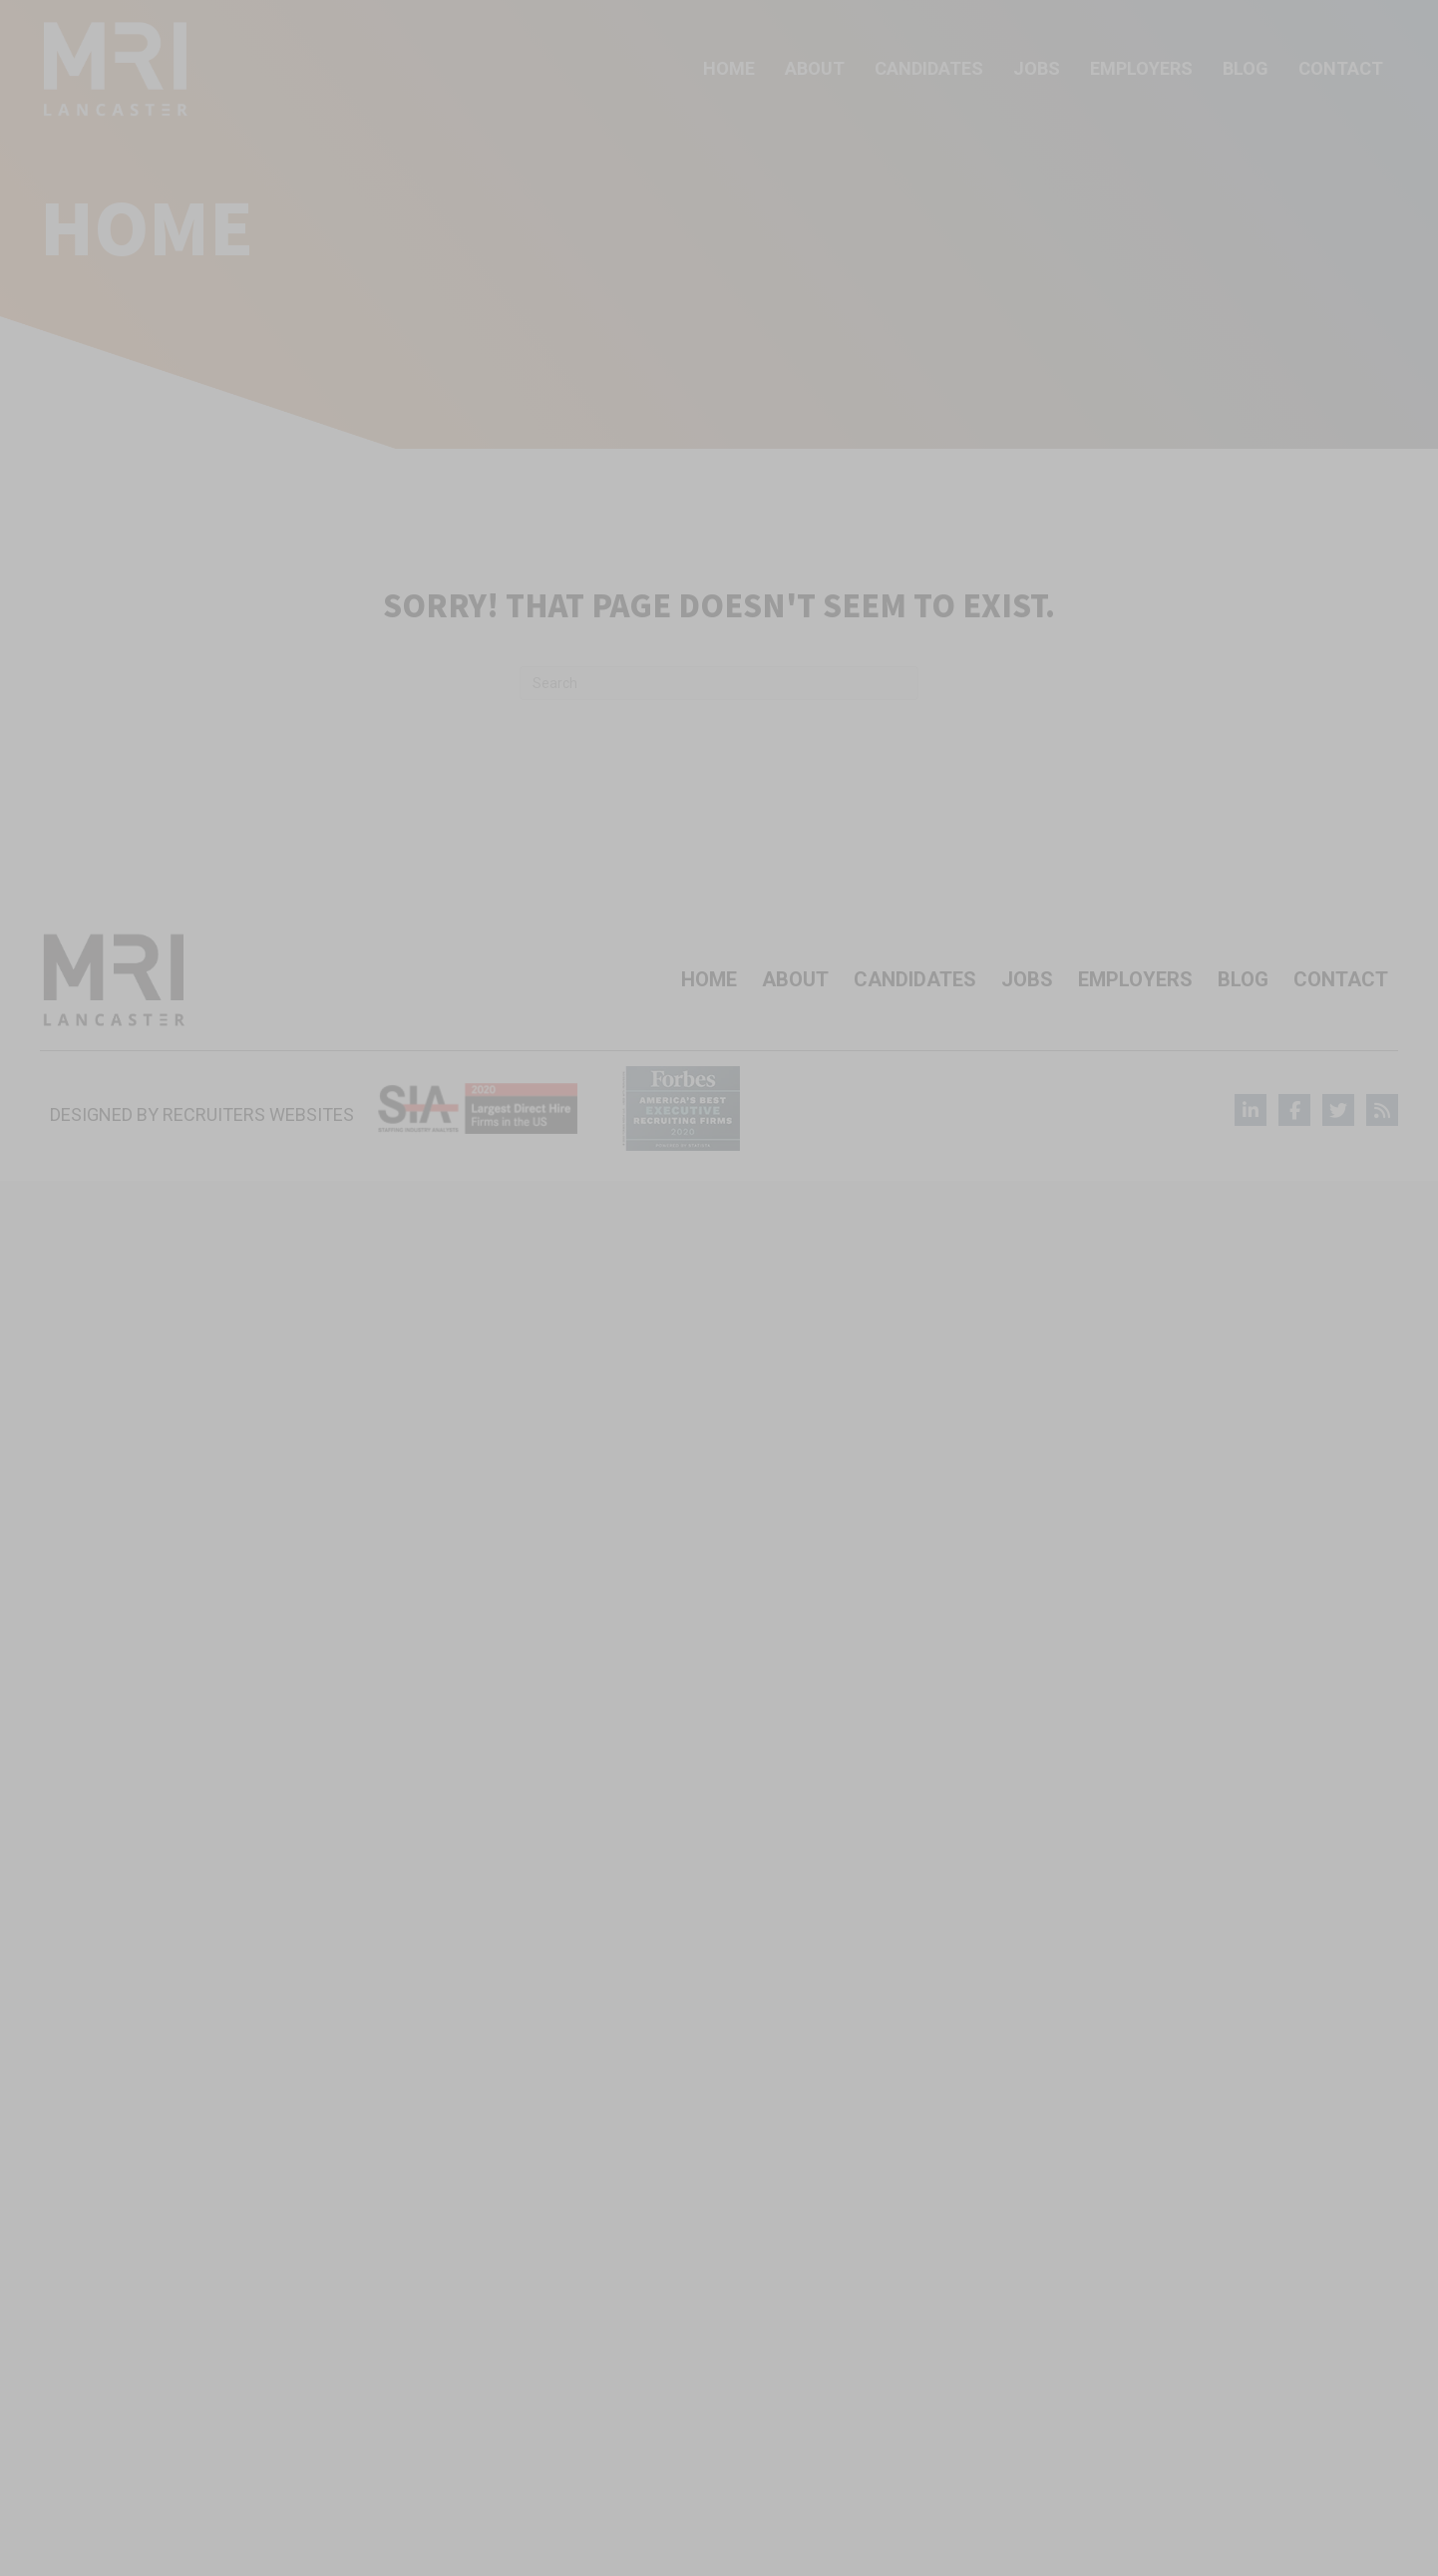  Describe the element at coordinates (1027, 979) in the screenshot. I see `Jobs` at that location.